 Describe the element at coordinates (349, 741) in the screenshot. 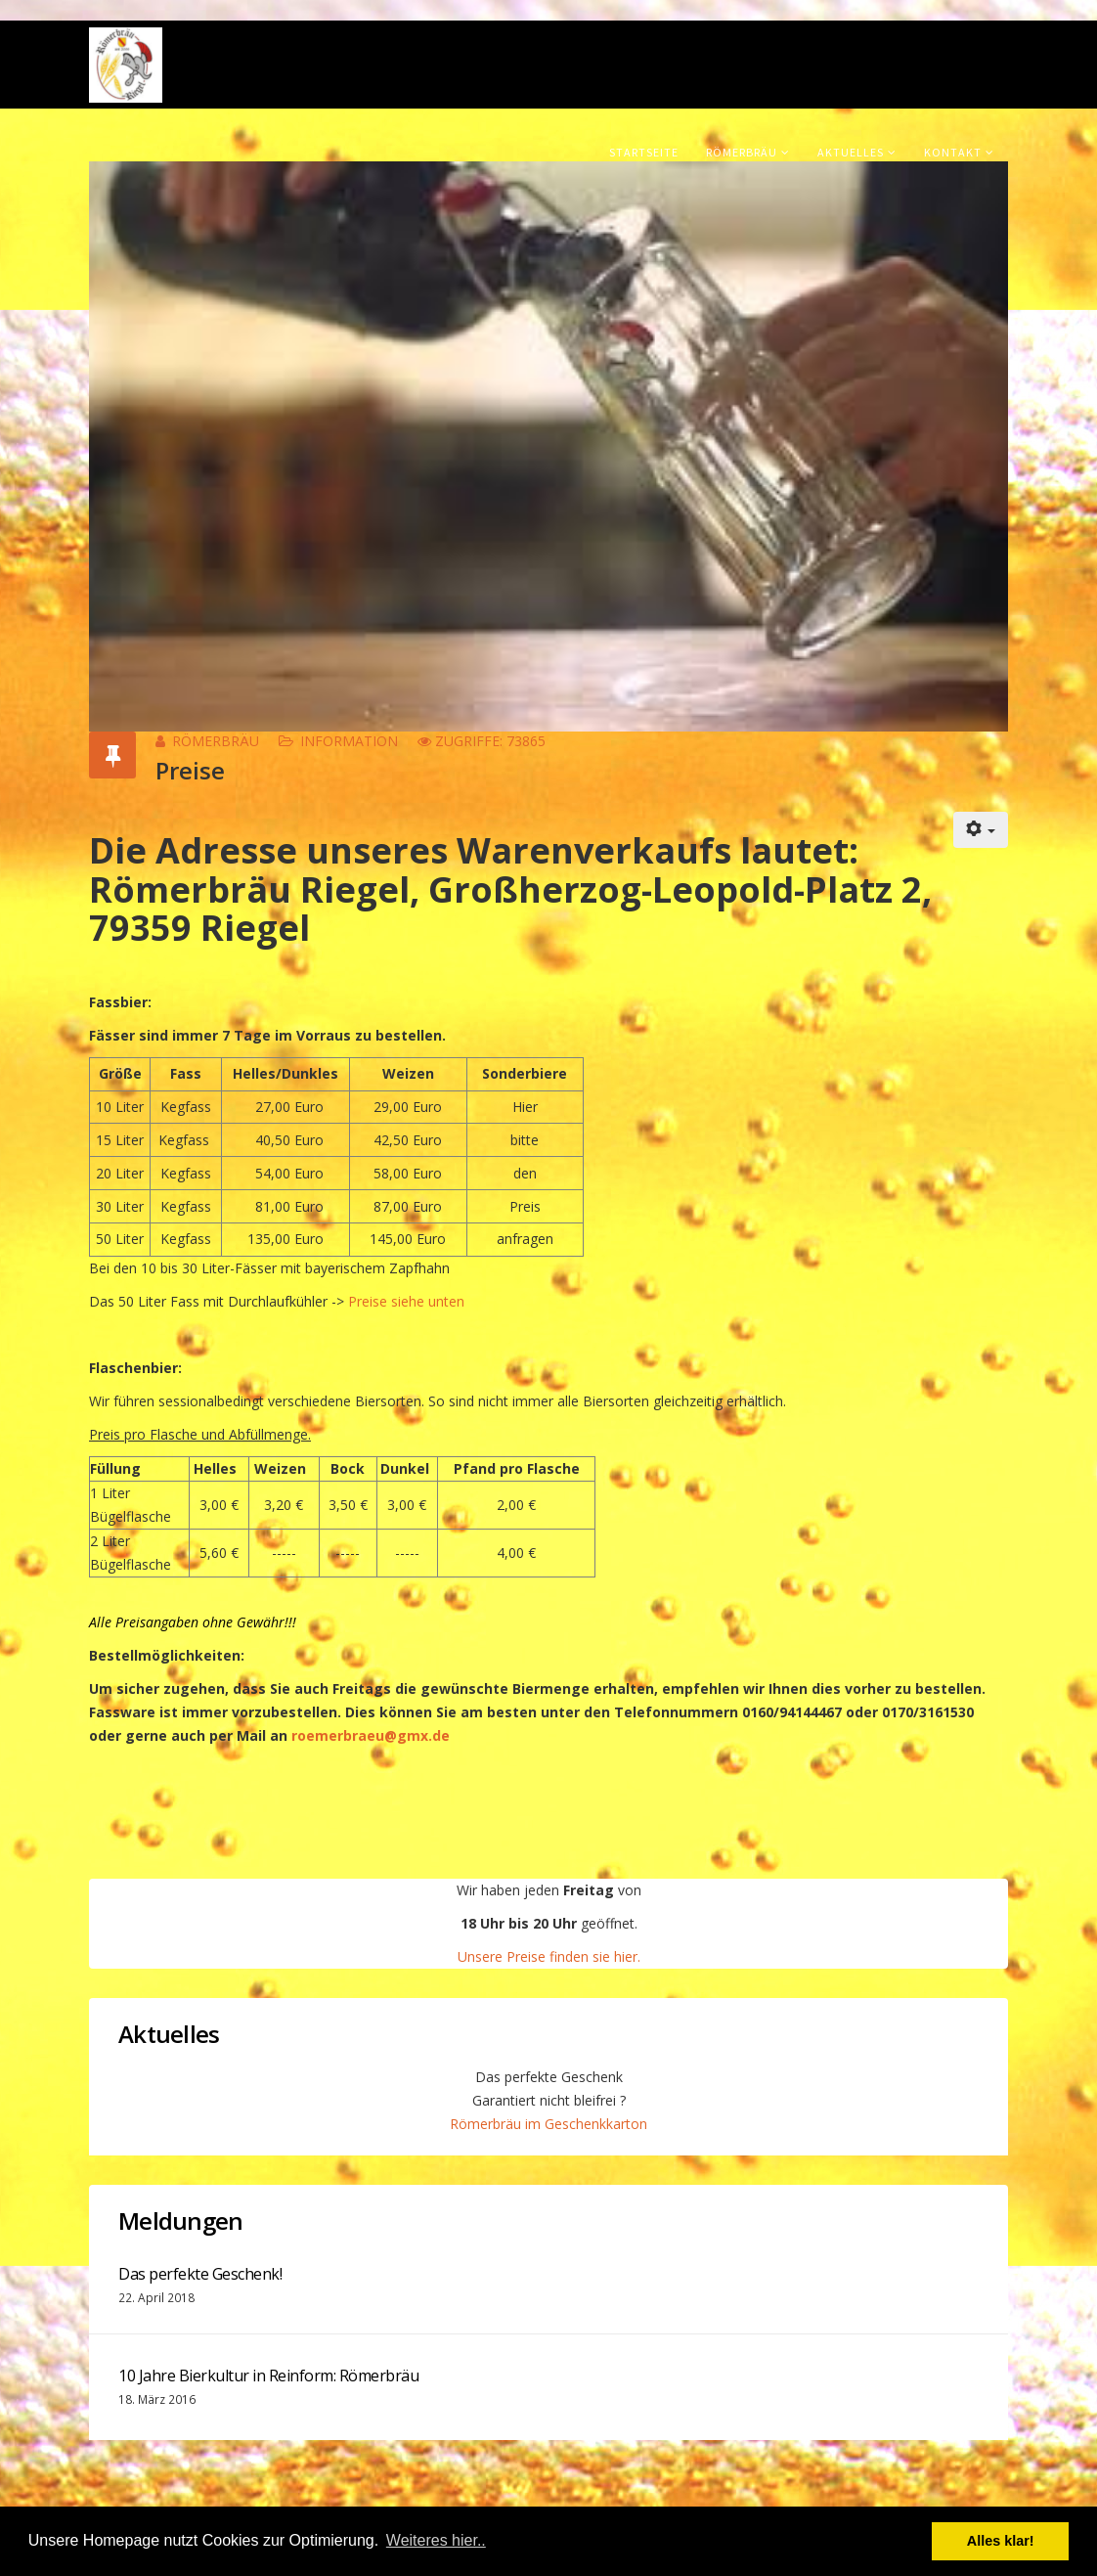

I see `Information` at that location.